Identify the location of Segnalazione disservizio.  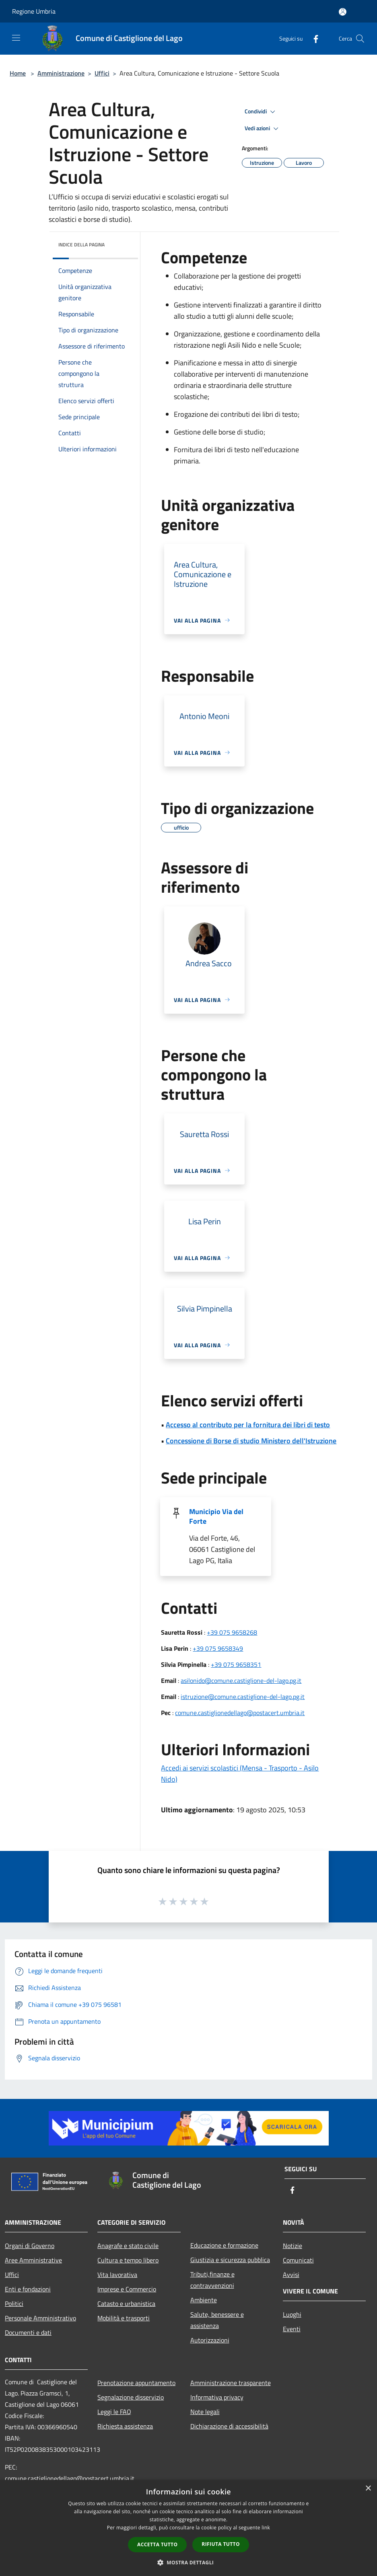
(130, 2397).